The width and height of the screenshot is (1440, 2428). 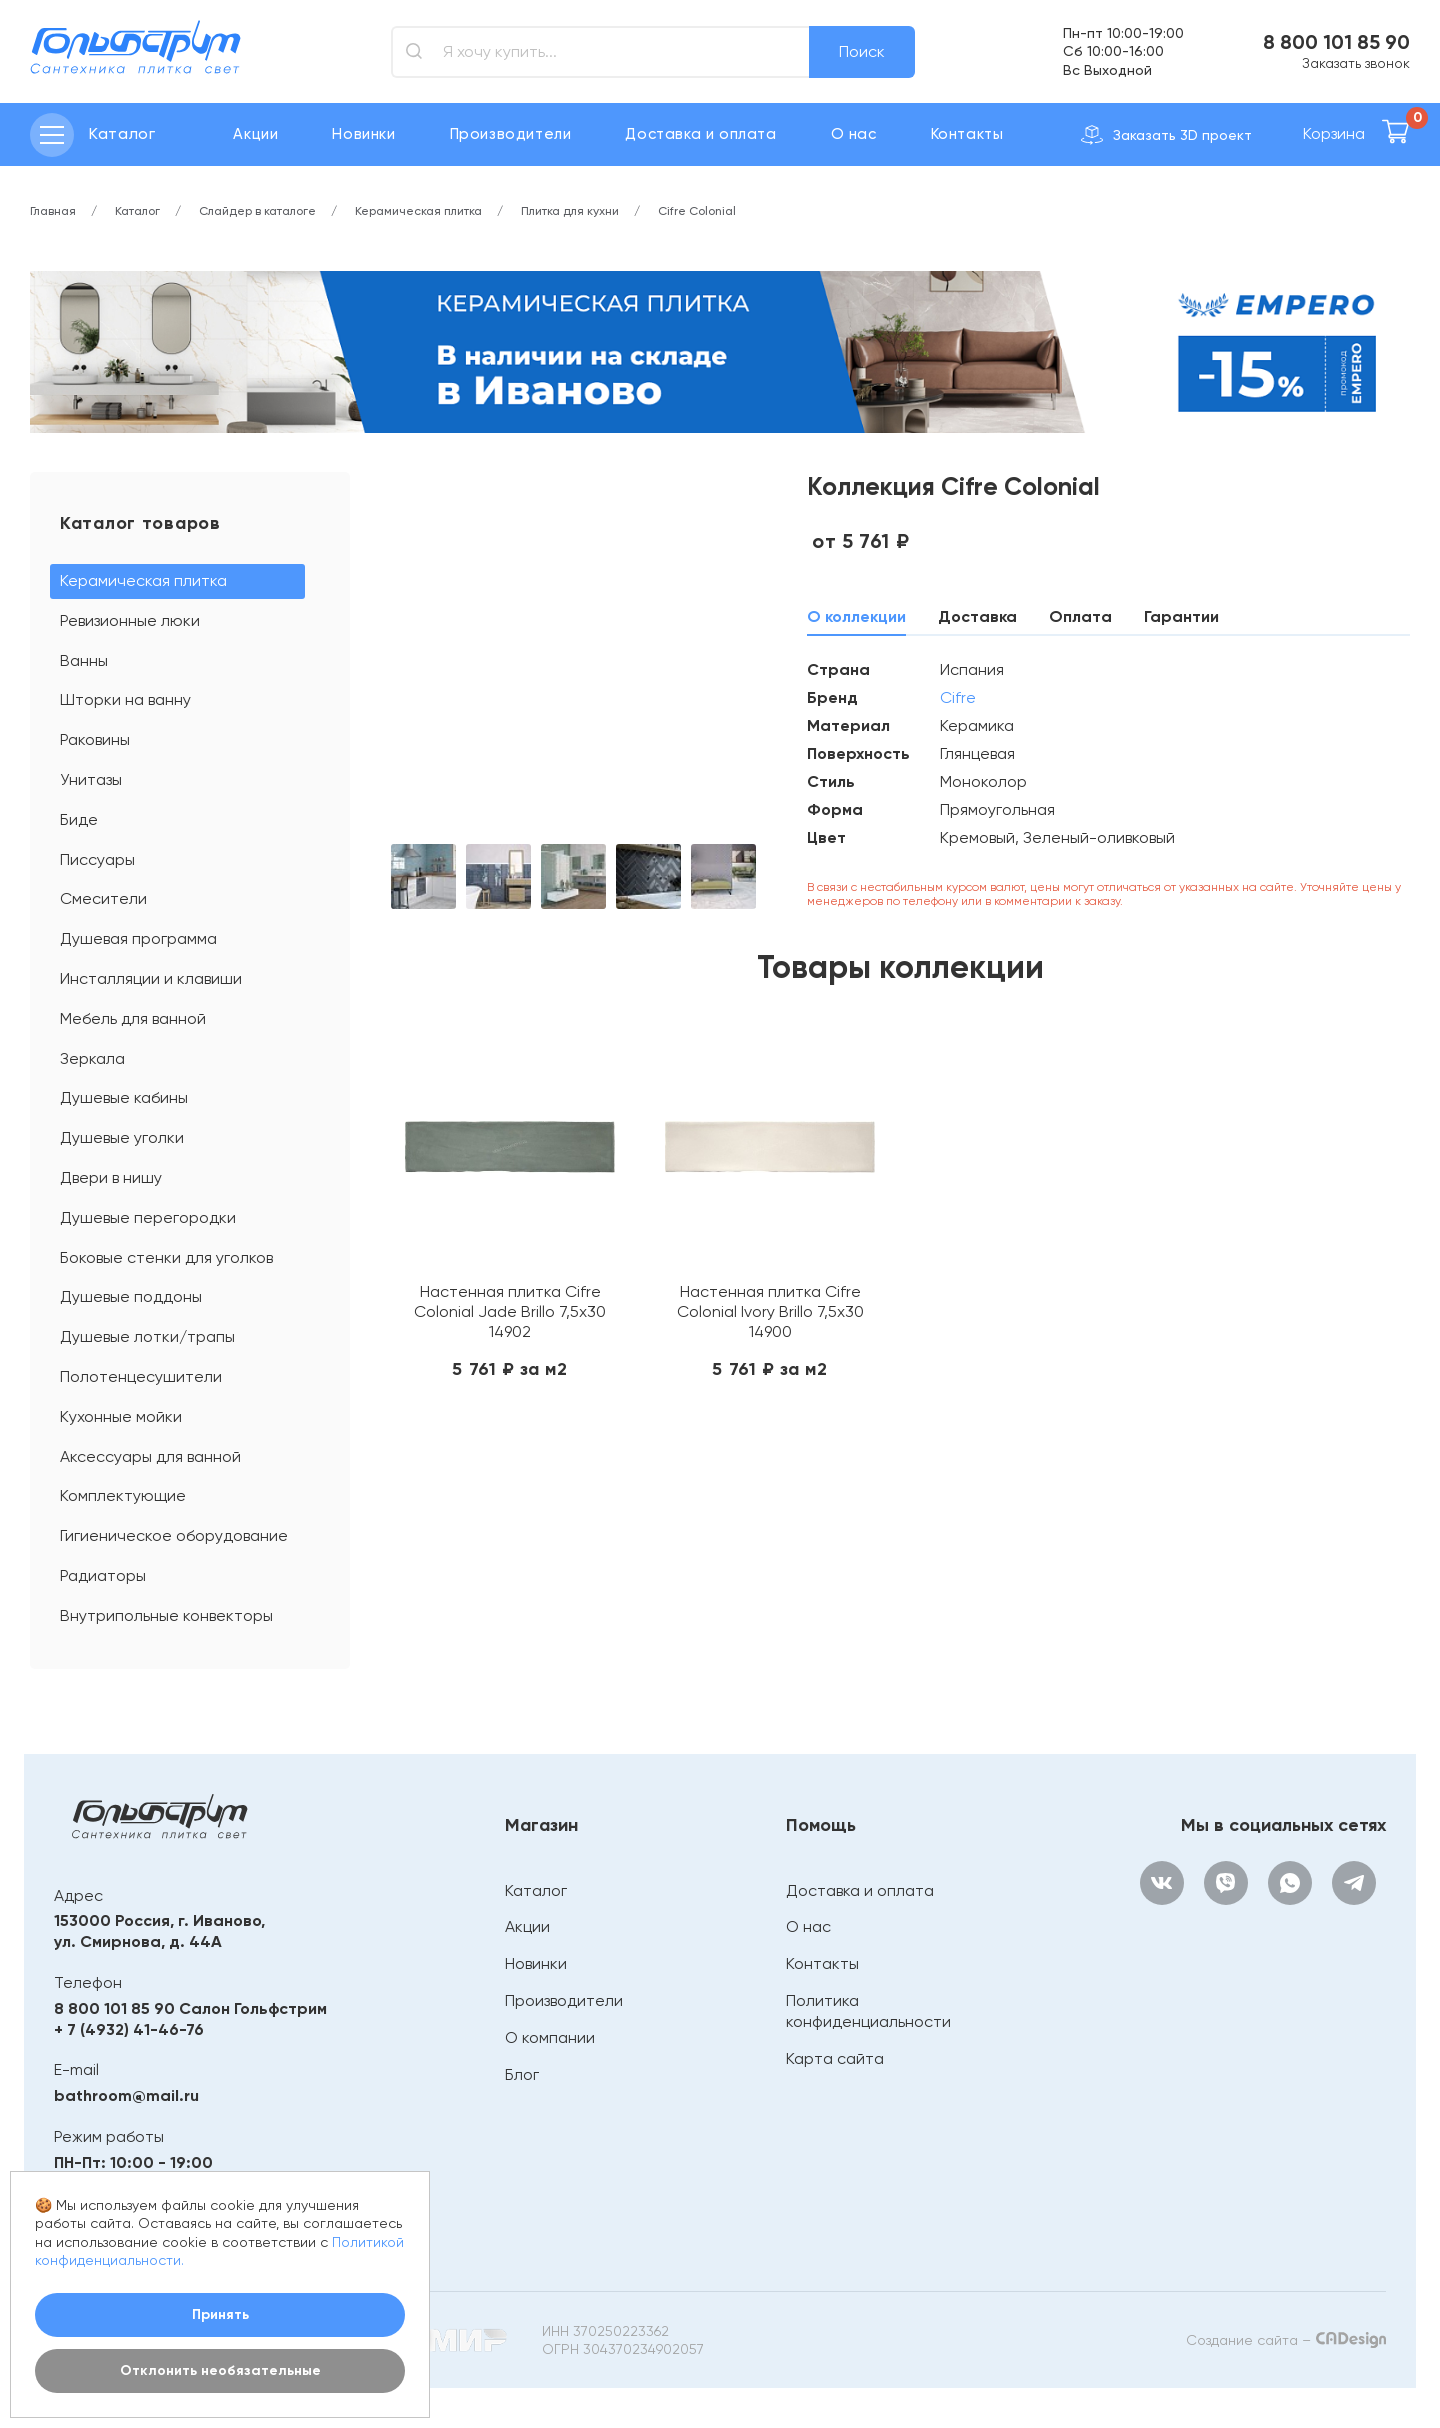 What do you see at coordinates (150, 1456) in the screenshot?
I see `Аксессуары для ванной` at bounding box center [150, 1456].